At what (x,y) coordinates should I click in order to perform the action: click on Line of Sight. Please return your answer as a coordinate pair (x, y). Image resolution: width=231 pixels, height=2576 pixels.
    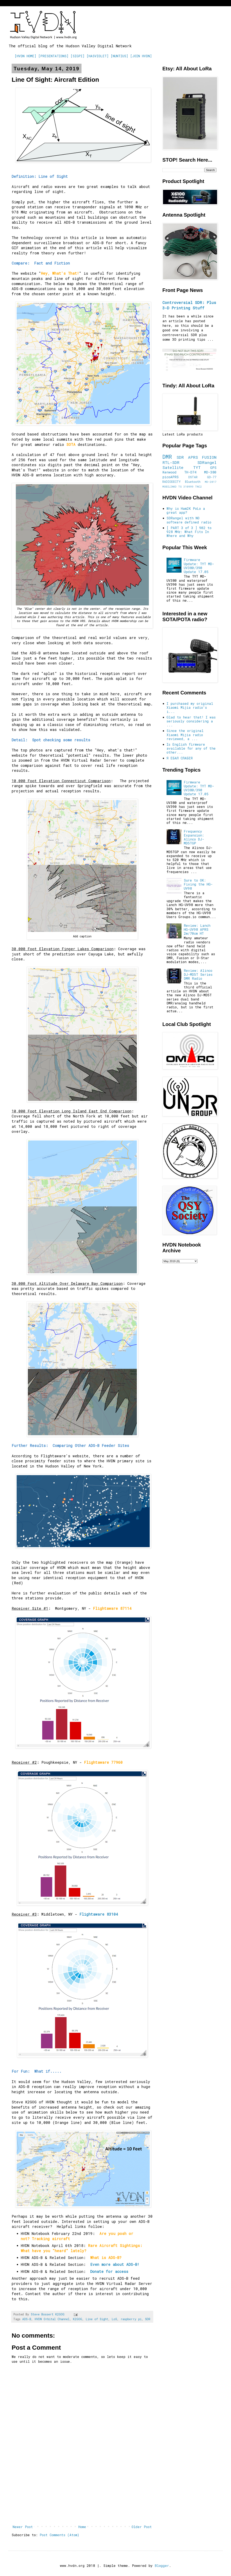
    Looking at the image, I should click on (97, 2319).